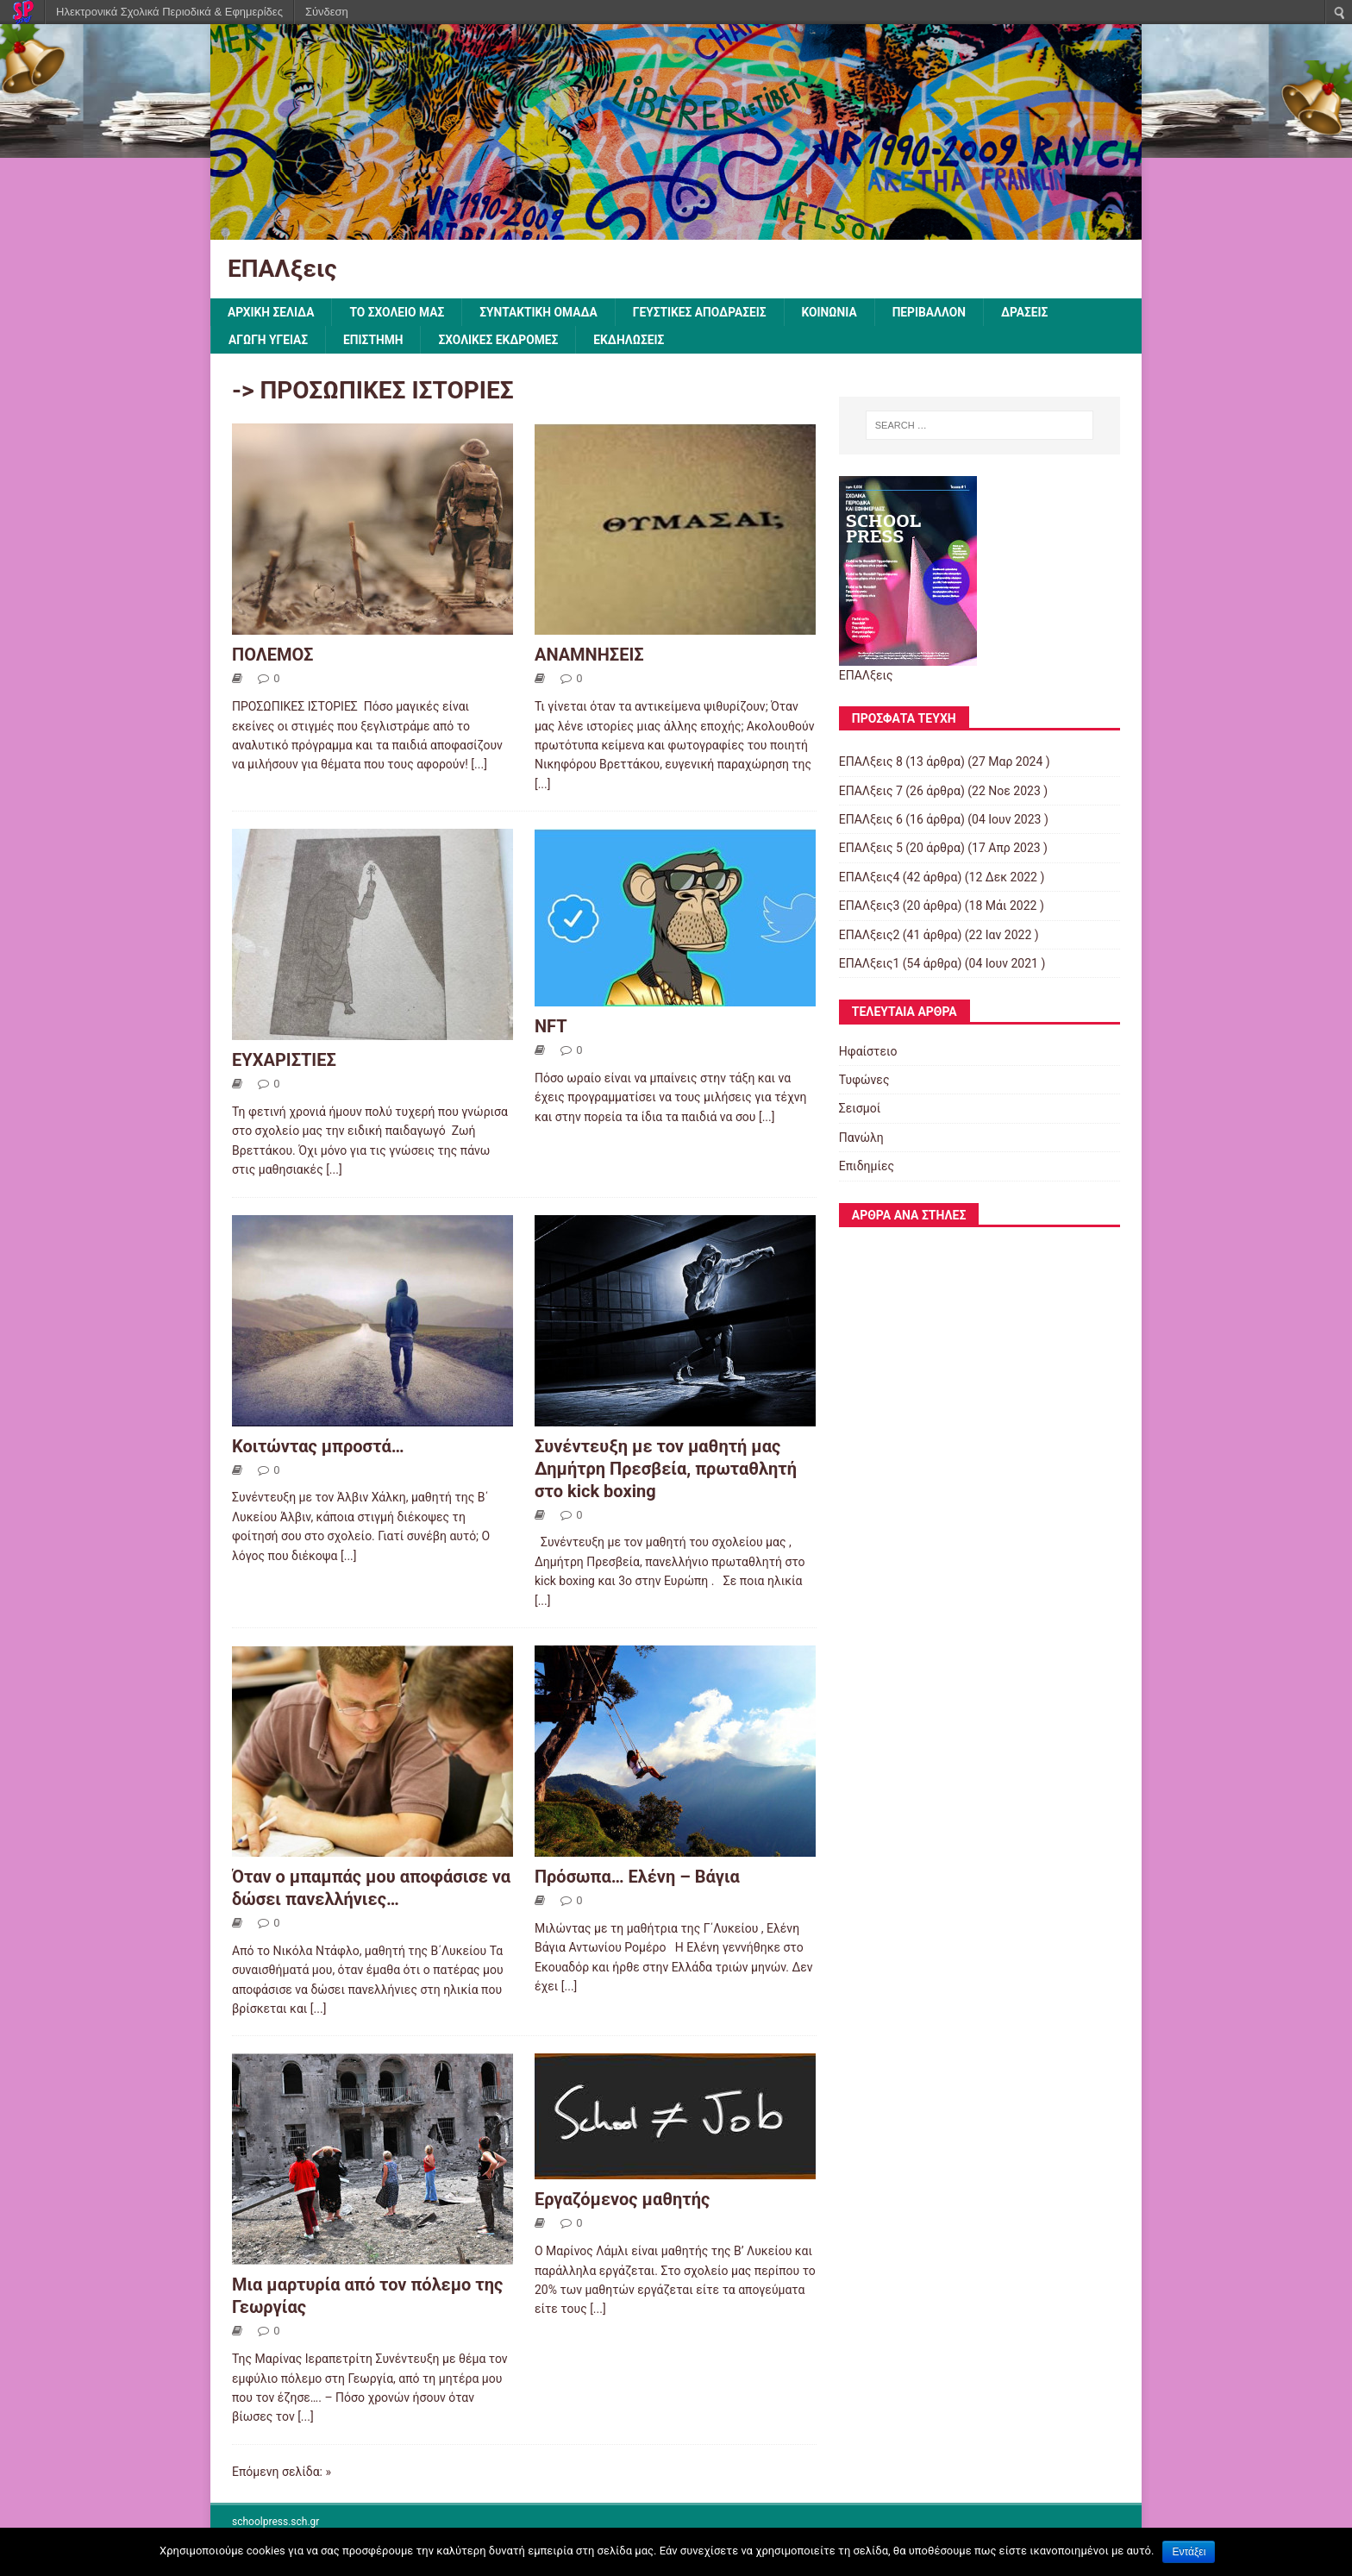 Image resolution: width=1352 pixels, height=2576 pixels. What do you see at coordinates (318, 1446) in the screenshot?
I see `Κοιτώντας μπροστά…` at bounding box center [318, 1446].